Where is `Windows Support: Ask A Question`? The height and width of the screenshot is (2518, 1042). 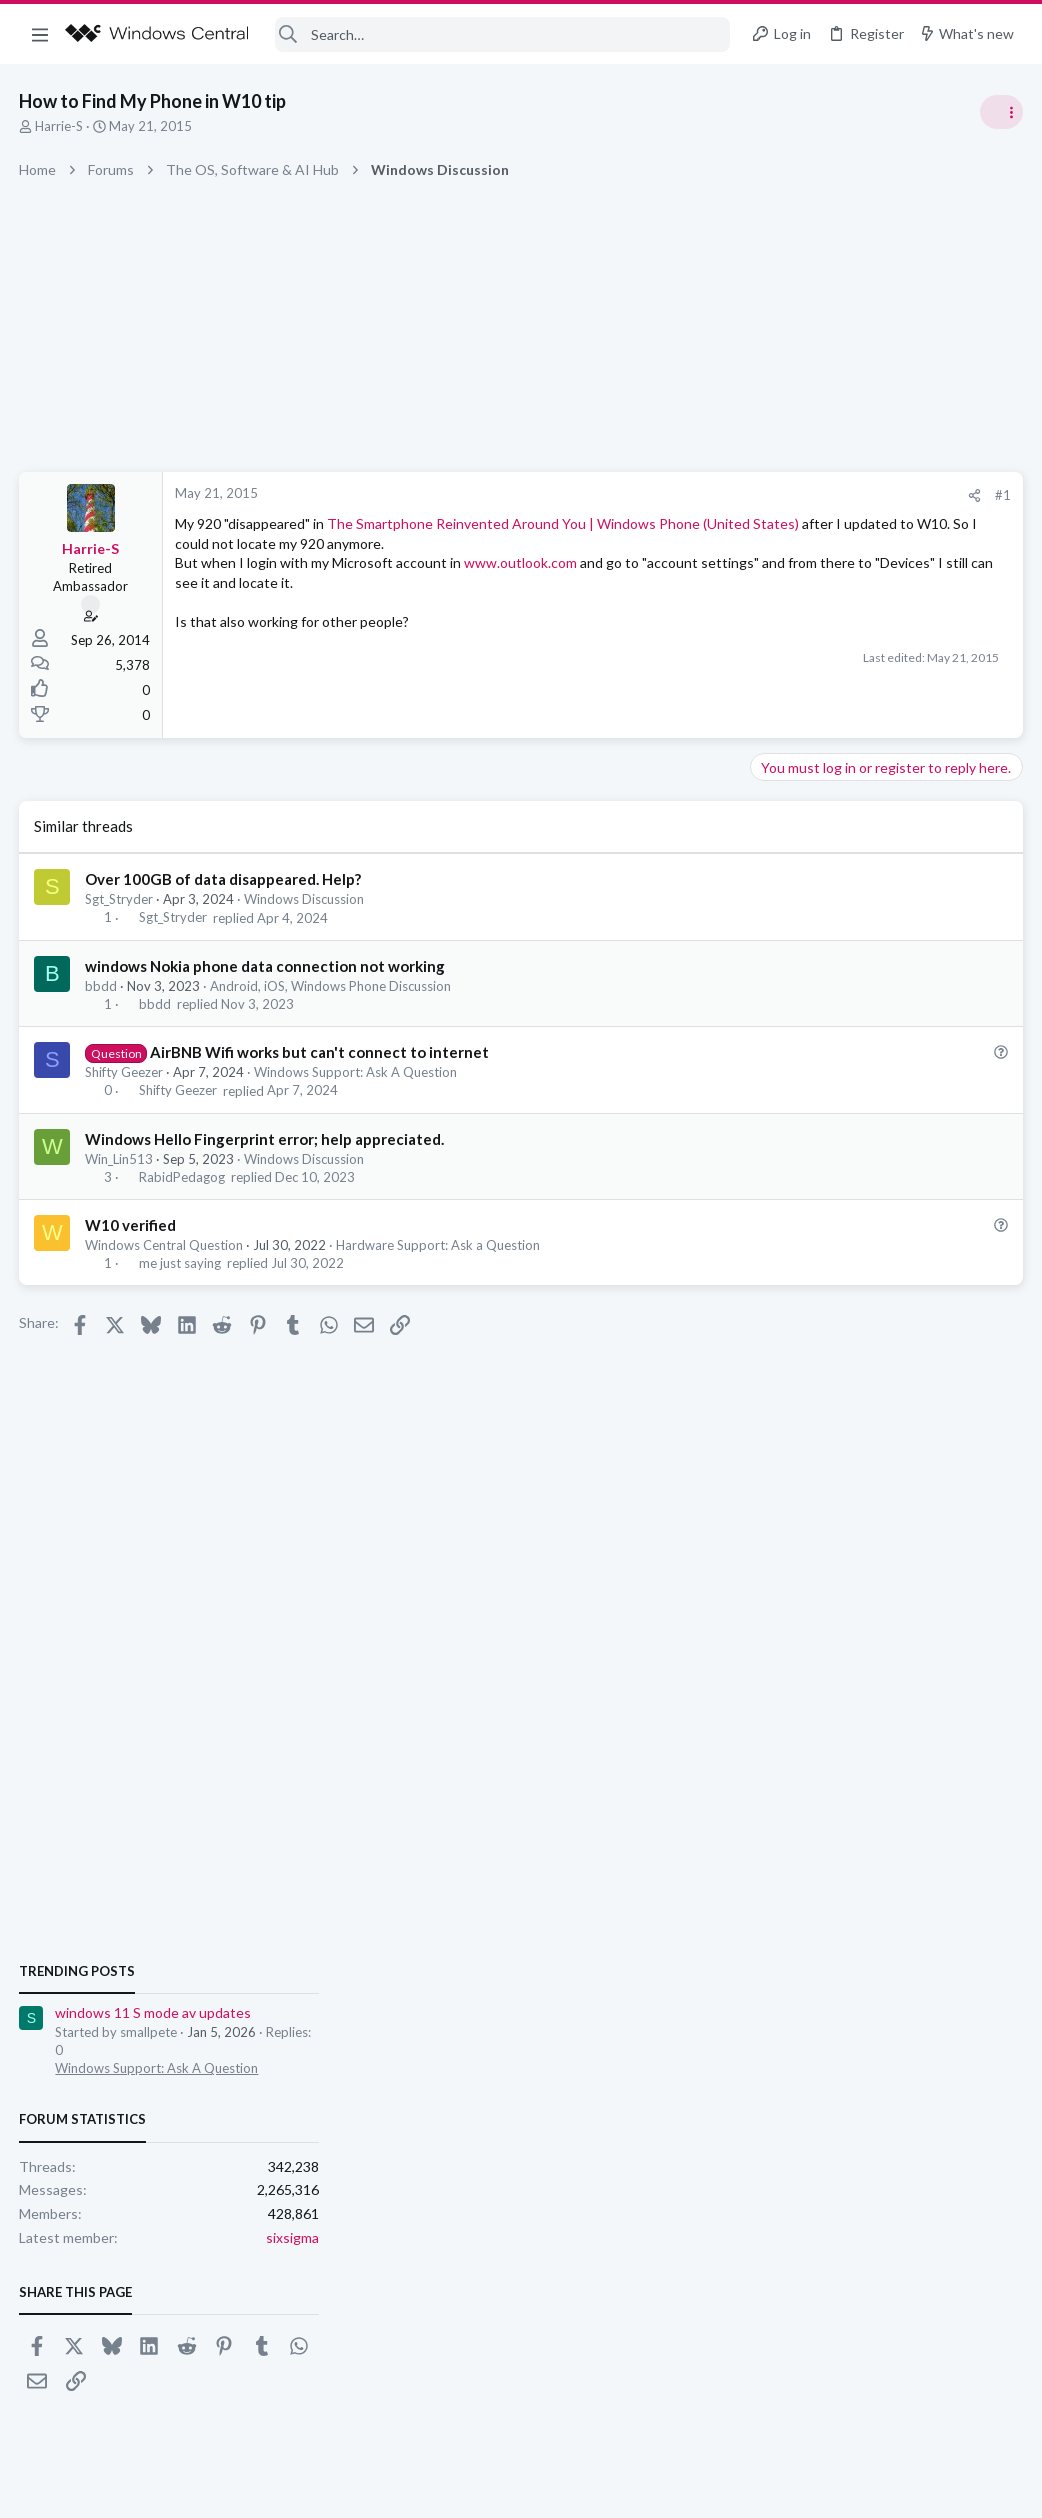 Windows Support: Ask A Question is located at coordinates (356, 1072).